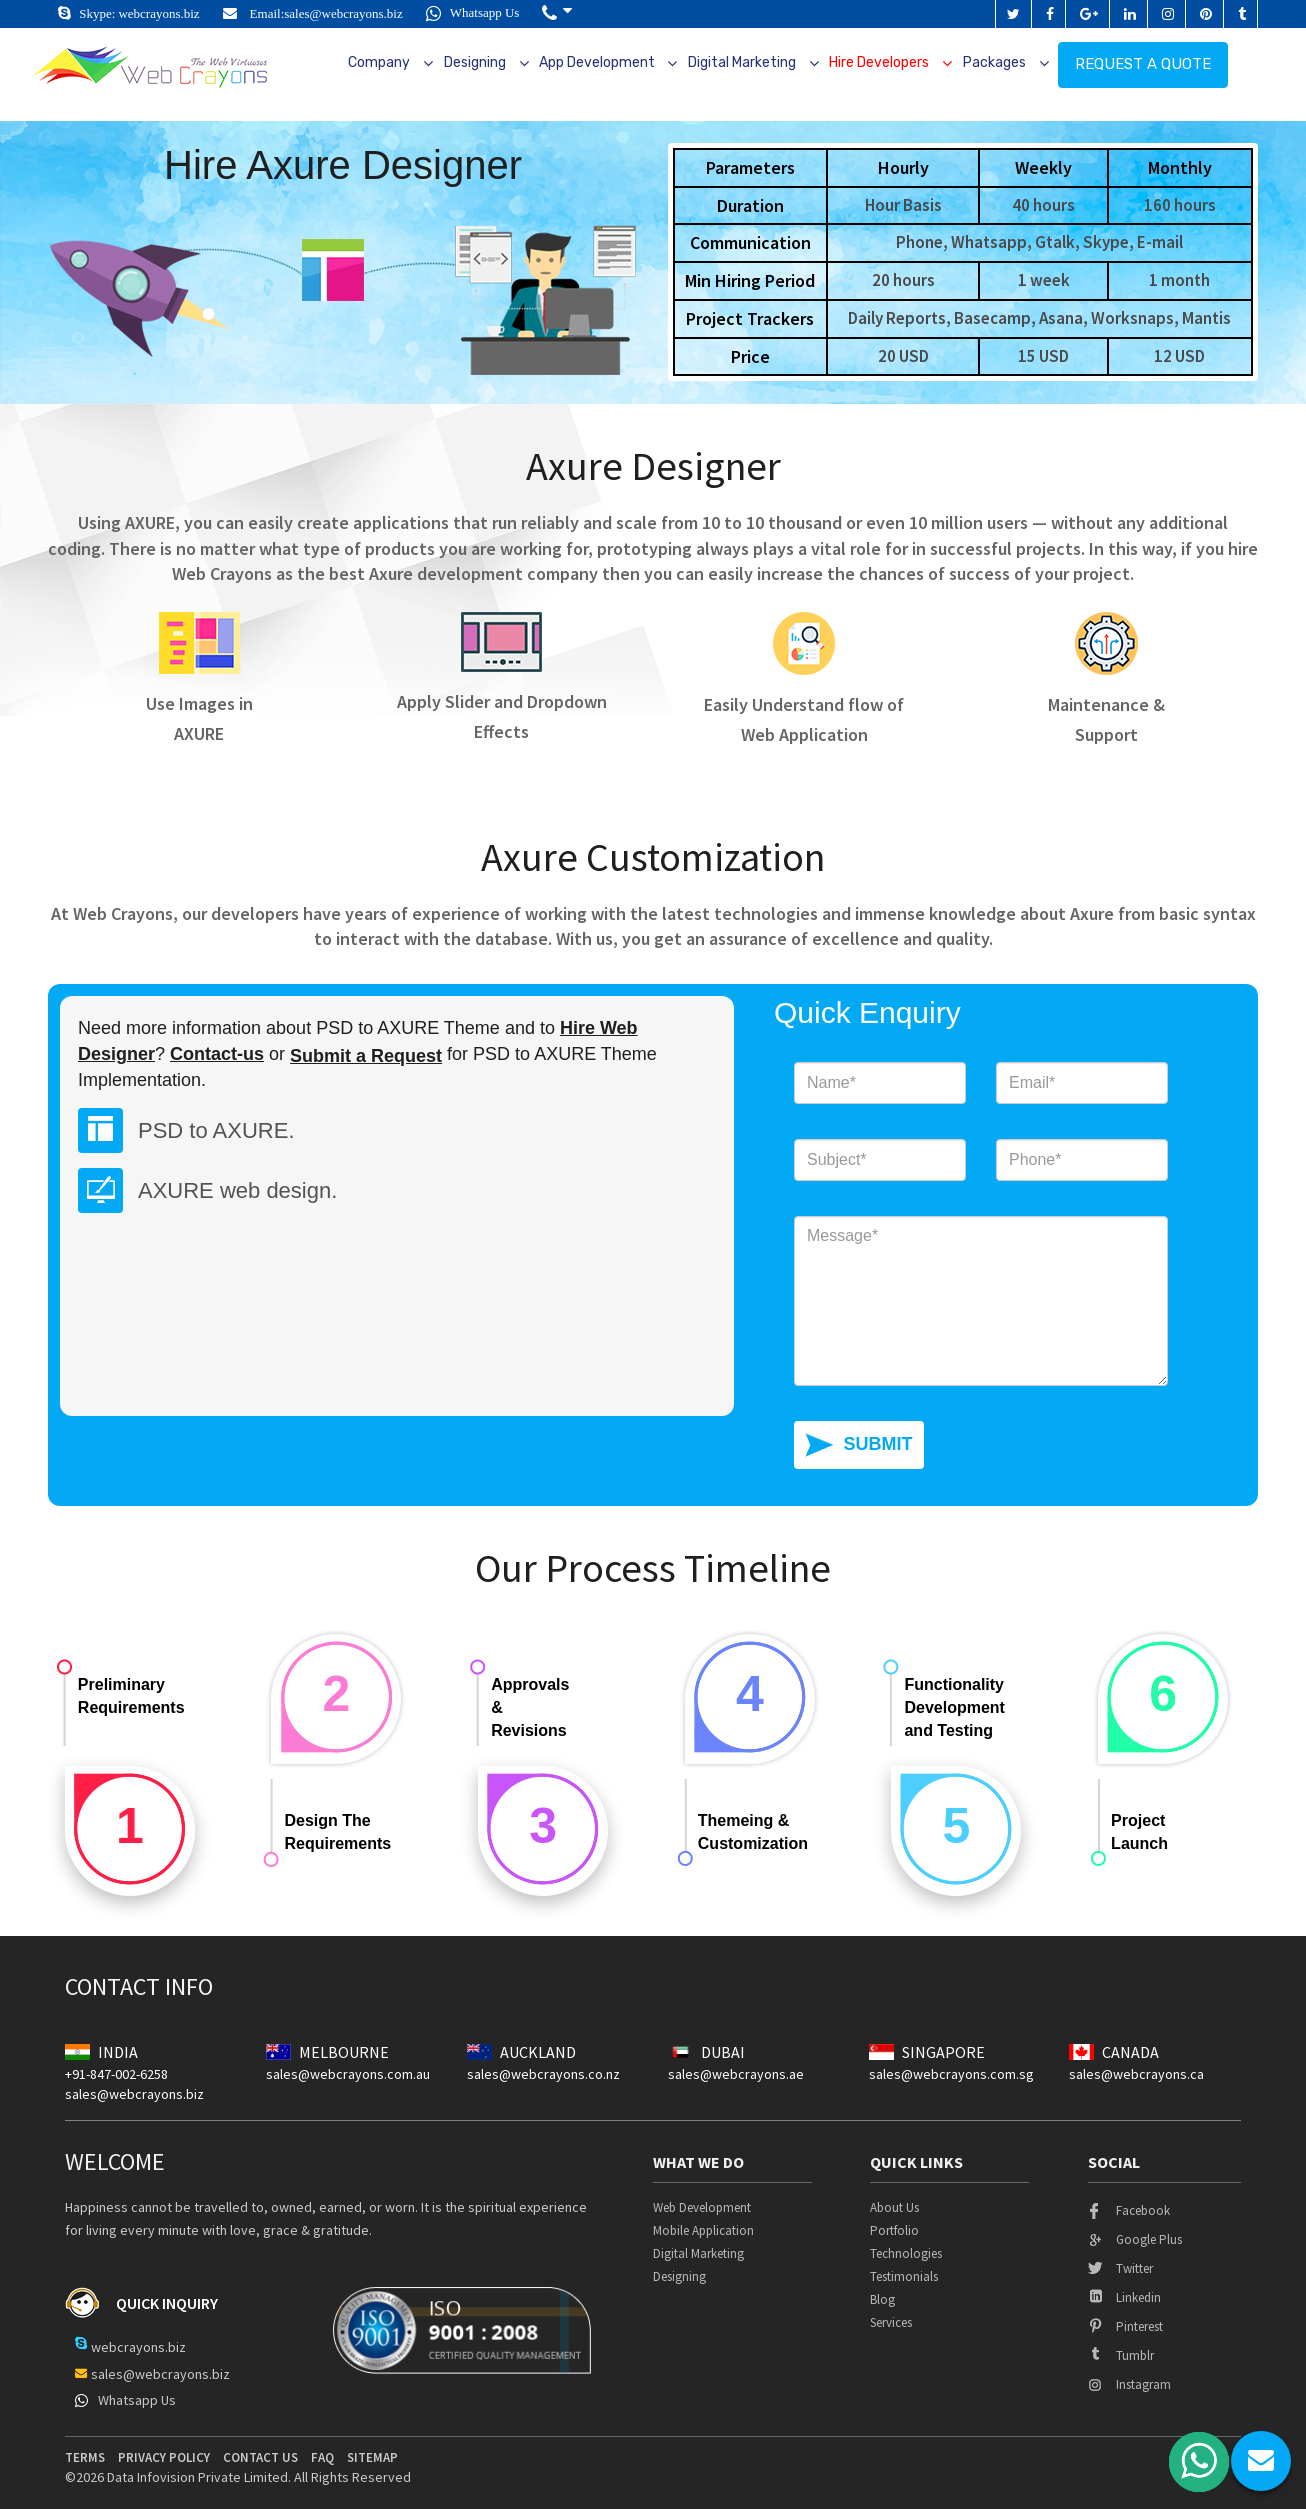 The image size is (1306, 2509). Describe the element at coordinates (372, 2457) in the screenshot. I see `Sitemap` at that location.